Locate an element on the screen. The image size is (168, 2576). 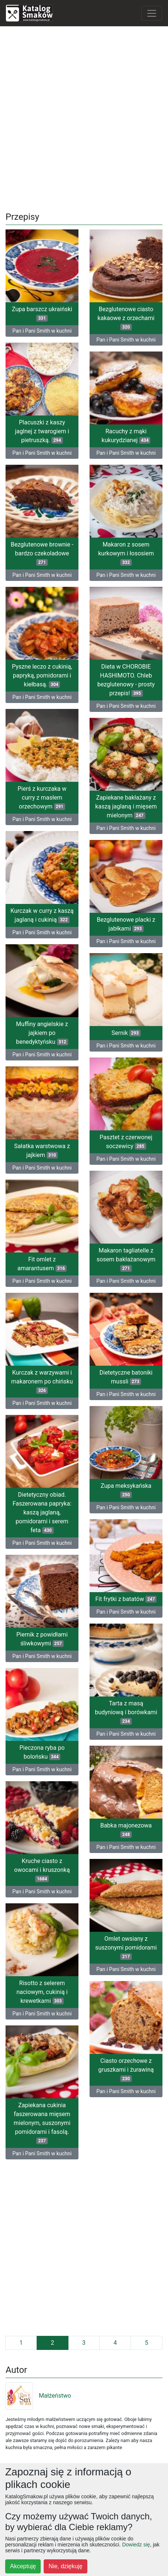
Dietetyczne batoniki mussli is located at coordinates (126, 1377).